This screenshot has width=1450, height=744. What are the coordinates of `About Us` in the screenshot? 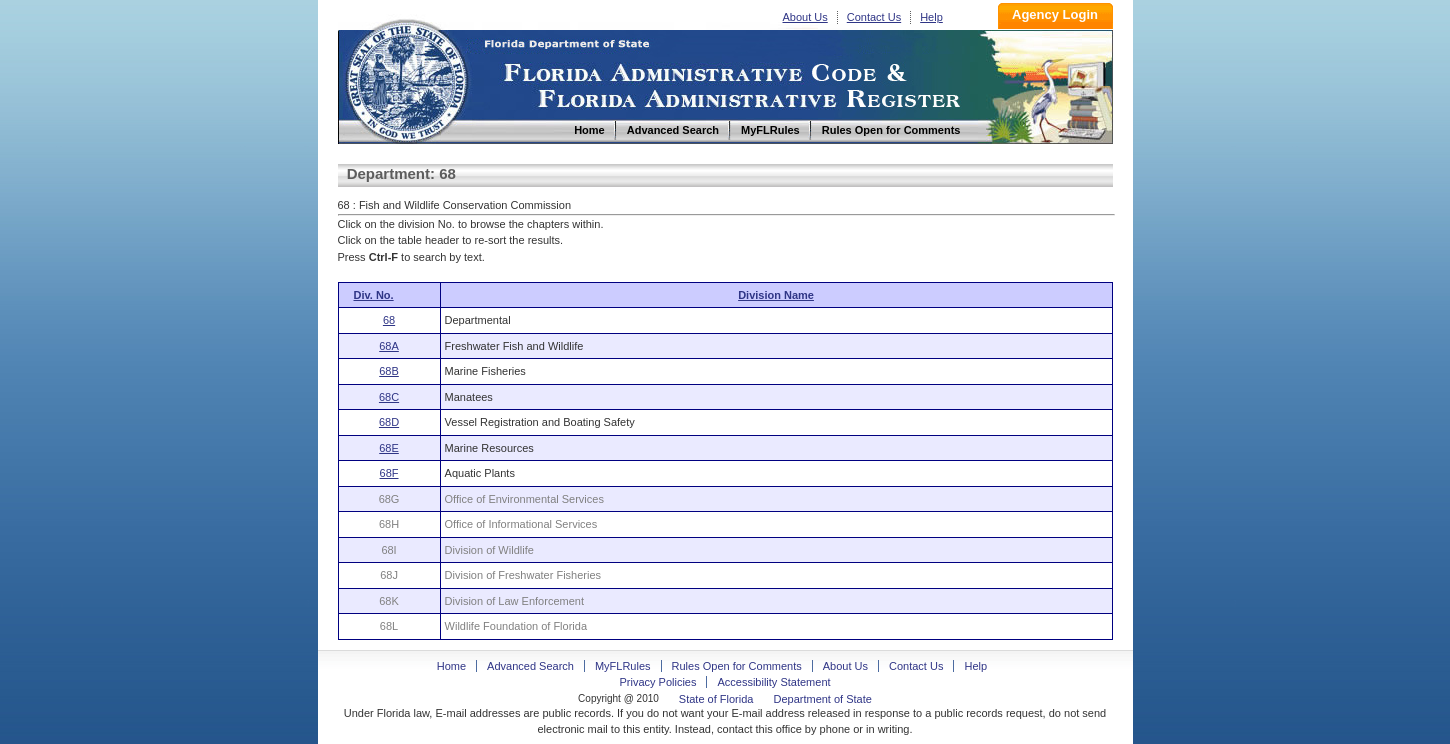 It's located at (805, 17).